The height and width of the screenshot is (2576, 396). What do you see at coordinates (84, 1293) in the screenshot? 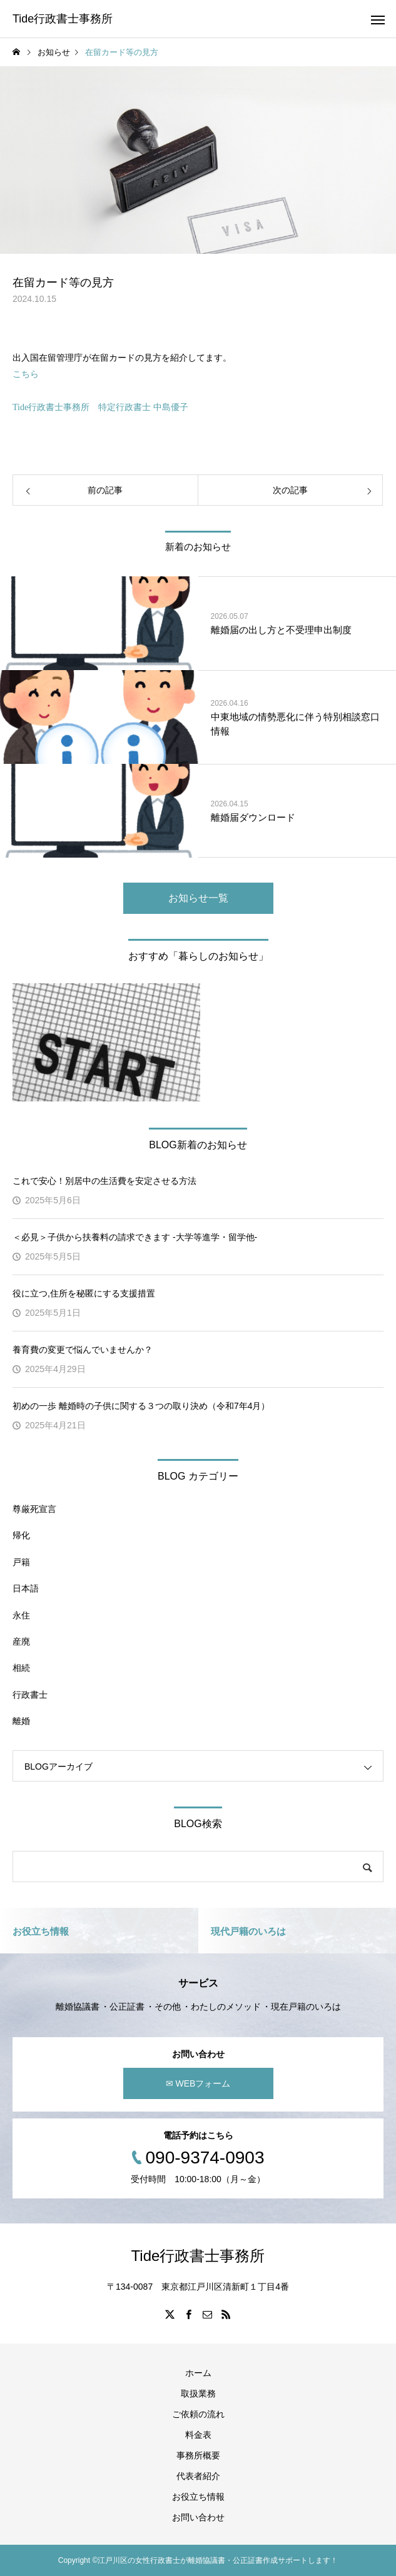
I see `役に立つ,住所を秘匿にする支援措置` at bounding box center [84, 1293].